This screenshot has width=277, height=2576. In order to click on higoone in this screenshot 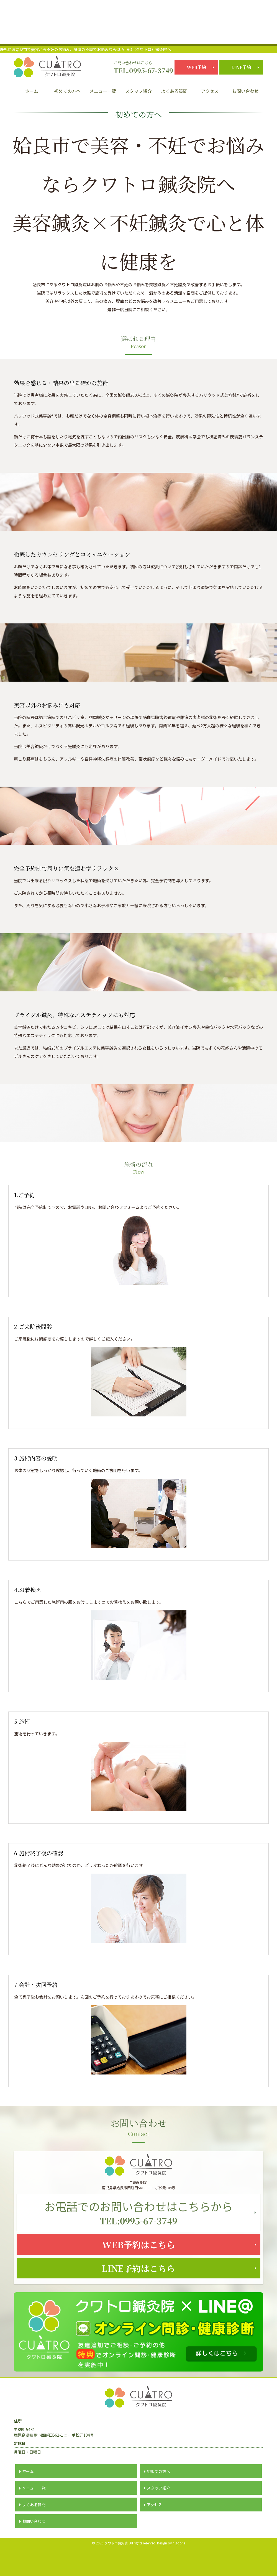, I will do `click(179, 2565)`.